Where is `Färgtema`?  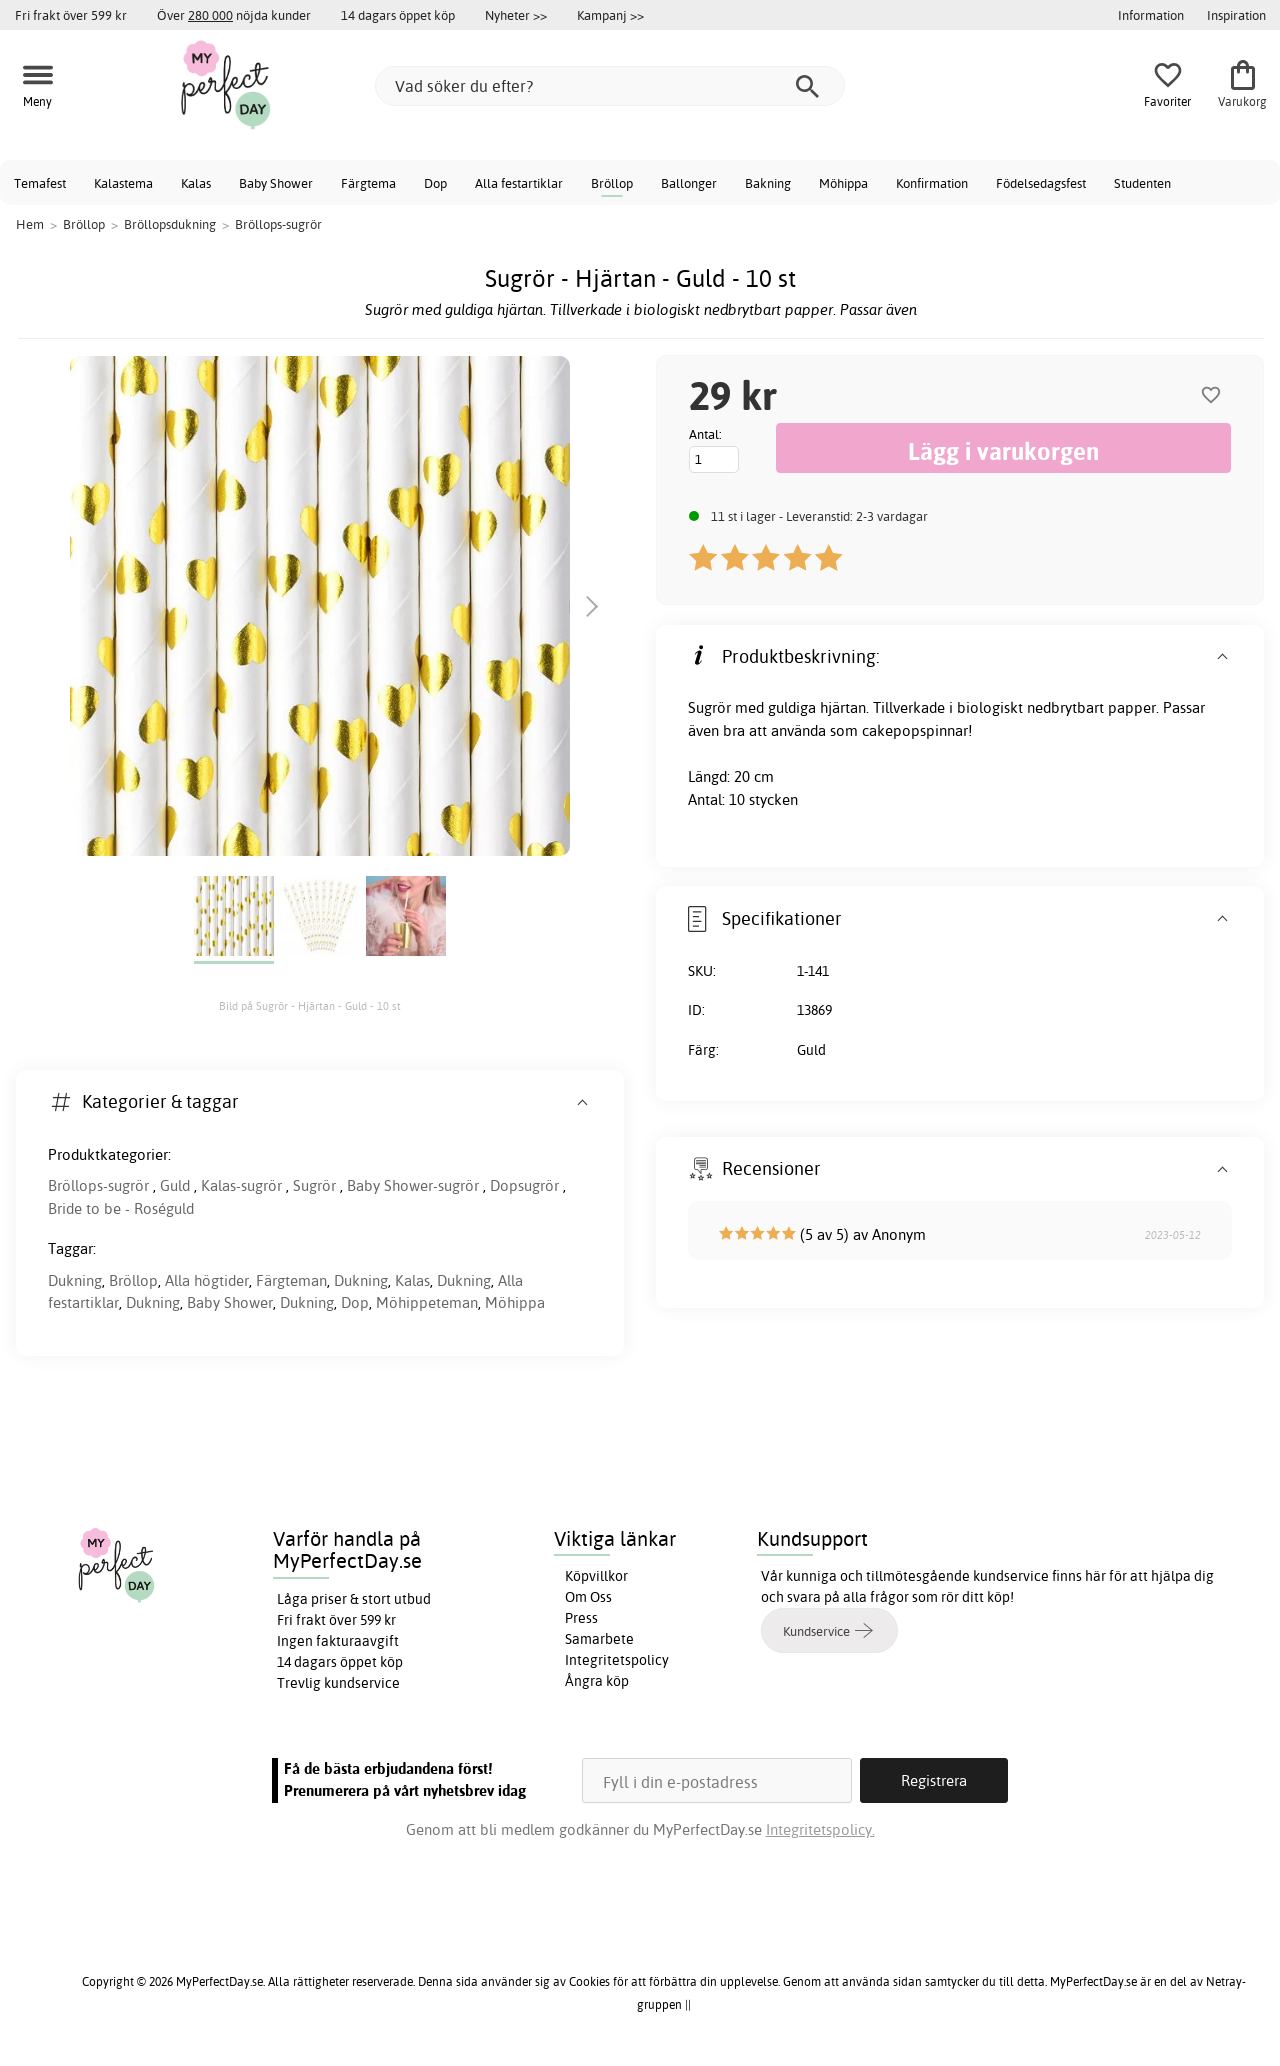 Färgtema is located at coordinates (368, 183).